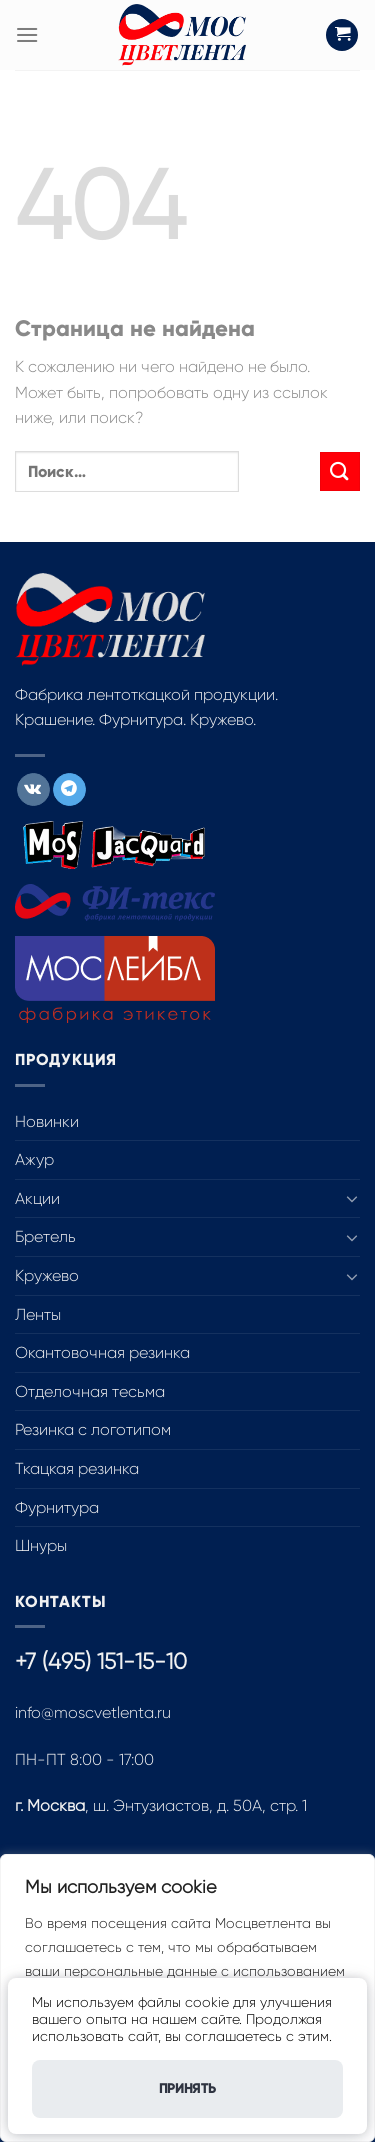 This screenshot has width=375, height=2142. Describe the element at coordinates (102, 1352) in the screenshot. I see `Окантовочная резинка` at that location.